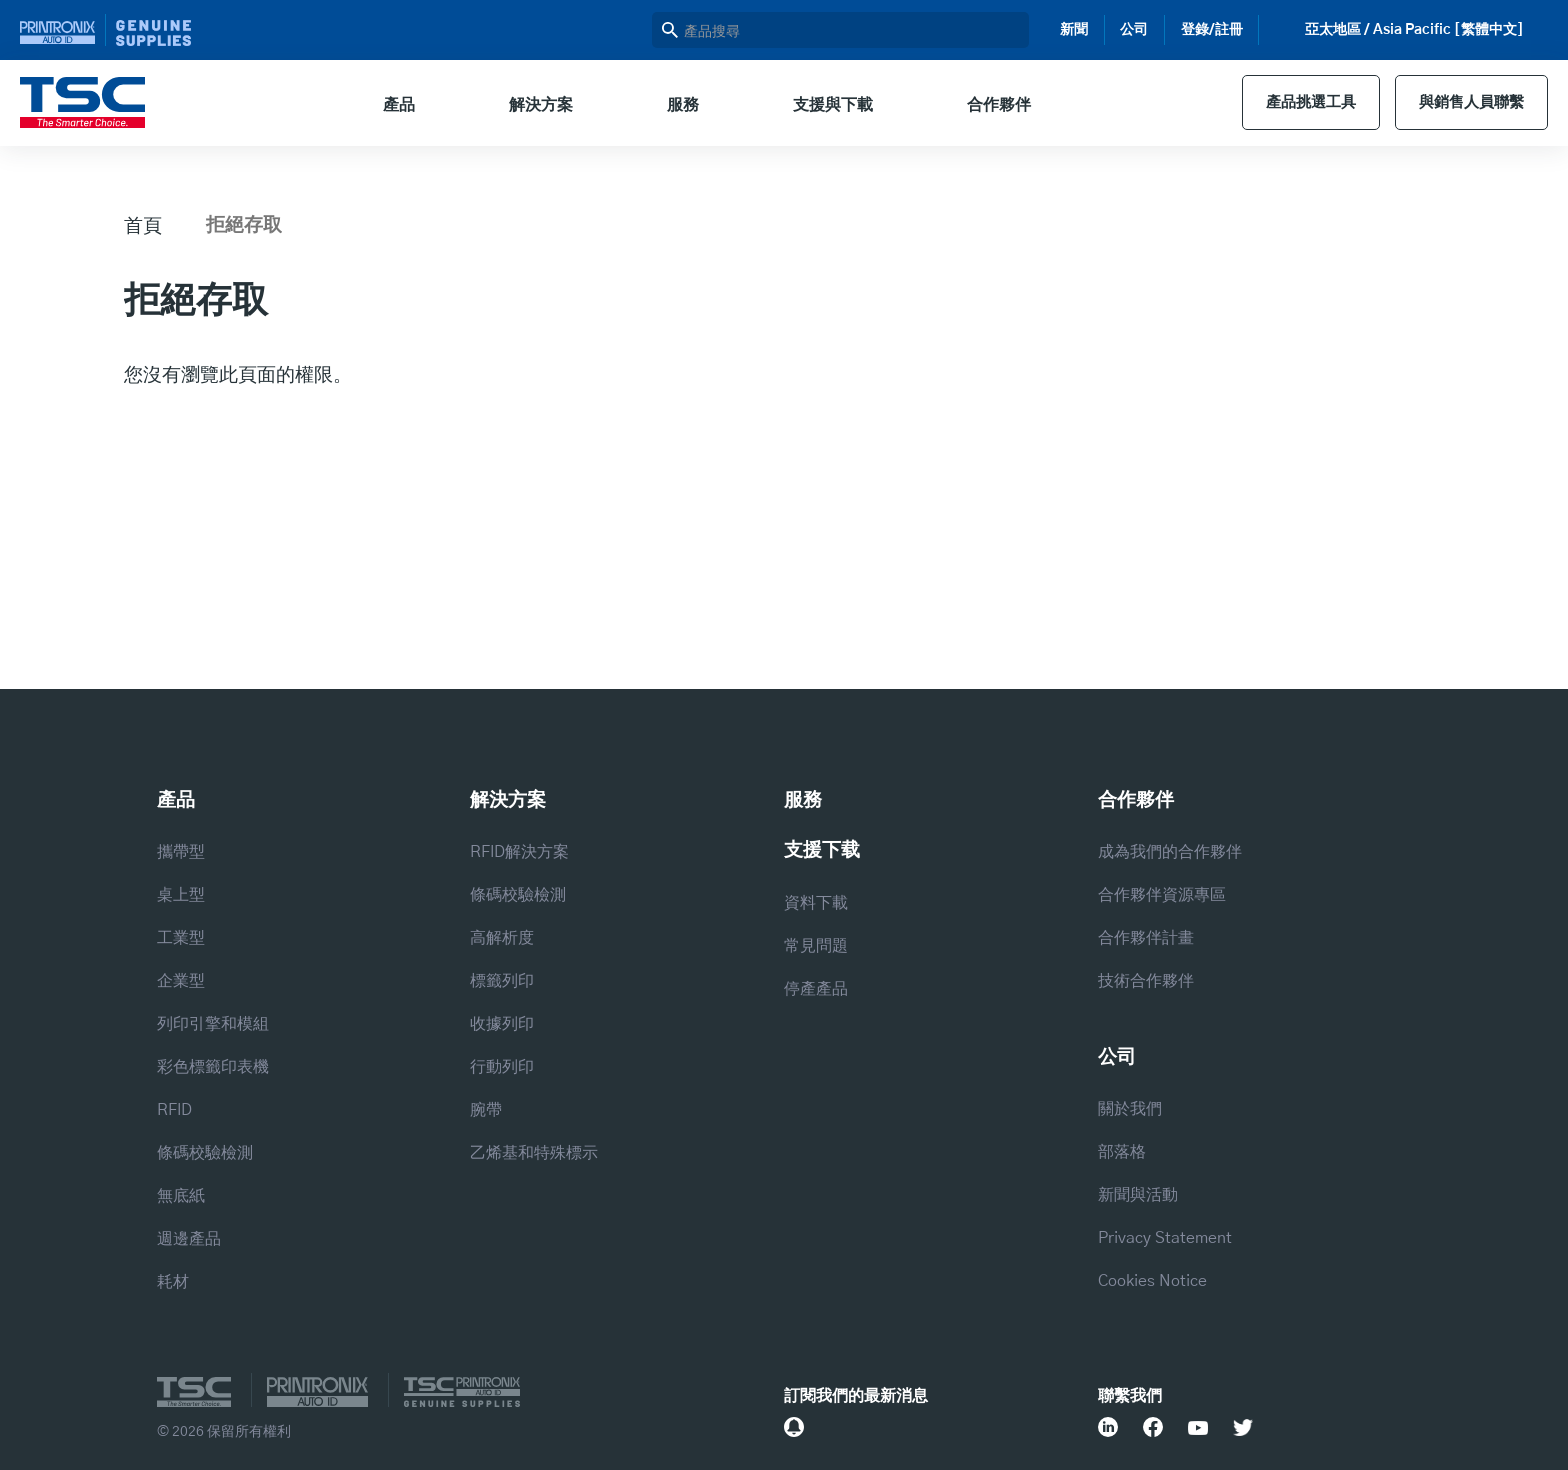 This screenshot has height=1470, width=1568. What do you see at coordinates (1299, 103) in the screenshot?
I see `產品挑選工具` at bounding box center [1299, 103].